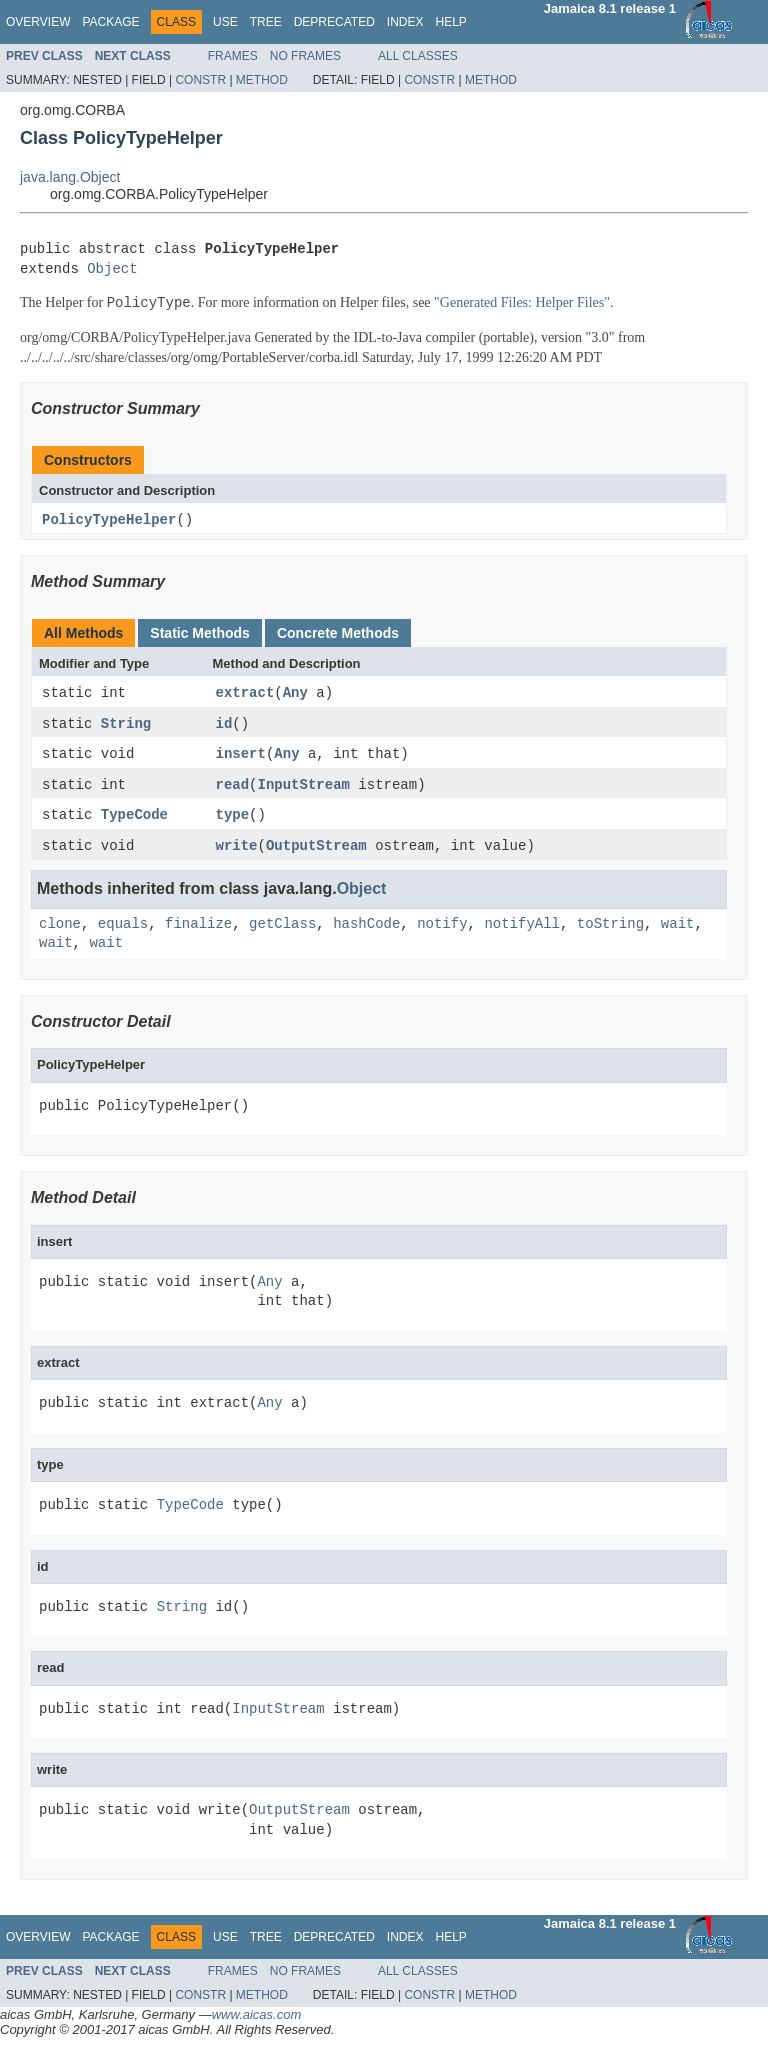 The width and height of the screenshot is (768, 2055). What do you see at coordinates (70, 177) in the screenshot?
I see `java.lang.Object` at bounding box center [70, 177].